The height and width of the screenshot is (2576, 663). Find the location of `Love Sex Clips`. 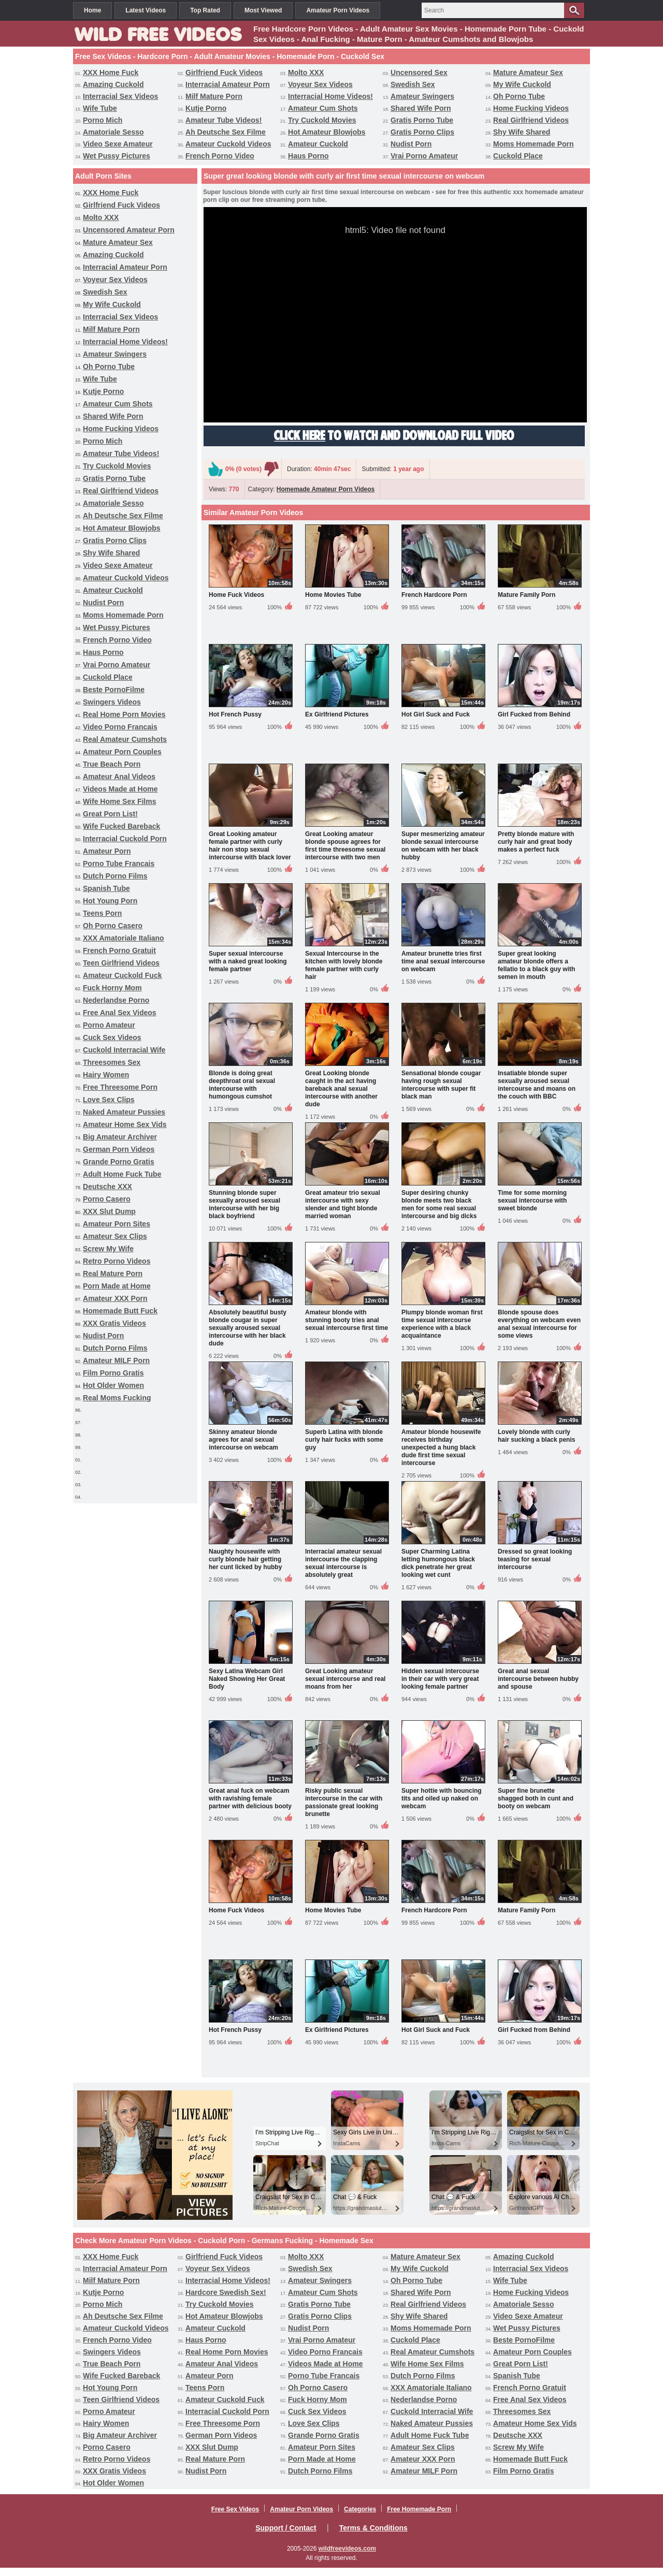

Love Sex Clips is located at coordinates (109, 1099).